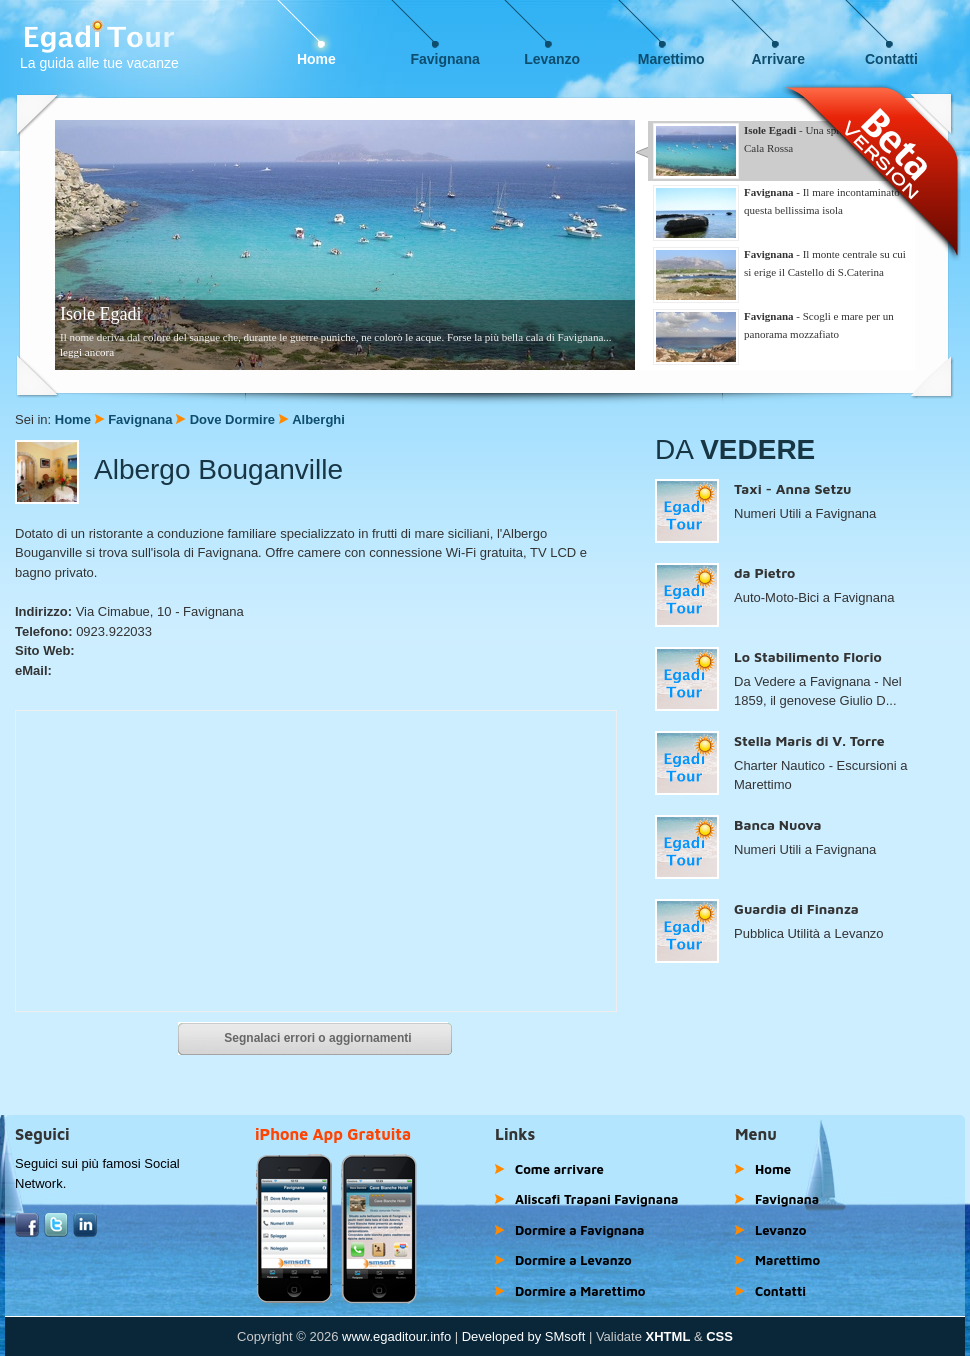 The width and height of the screenshot is (970, 1356). What do you see at coordinates (808, 656) in the screenshot?
I see `Lo Stabilimento Florio` at bounding box center [808, 656].